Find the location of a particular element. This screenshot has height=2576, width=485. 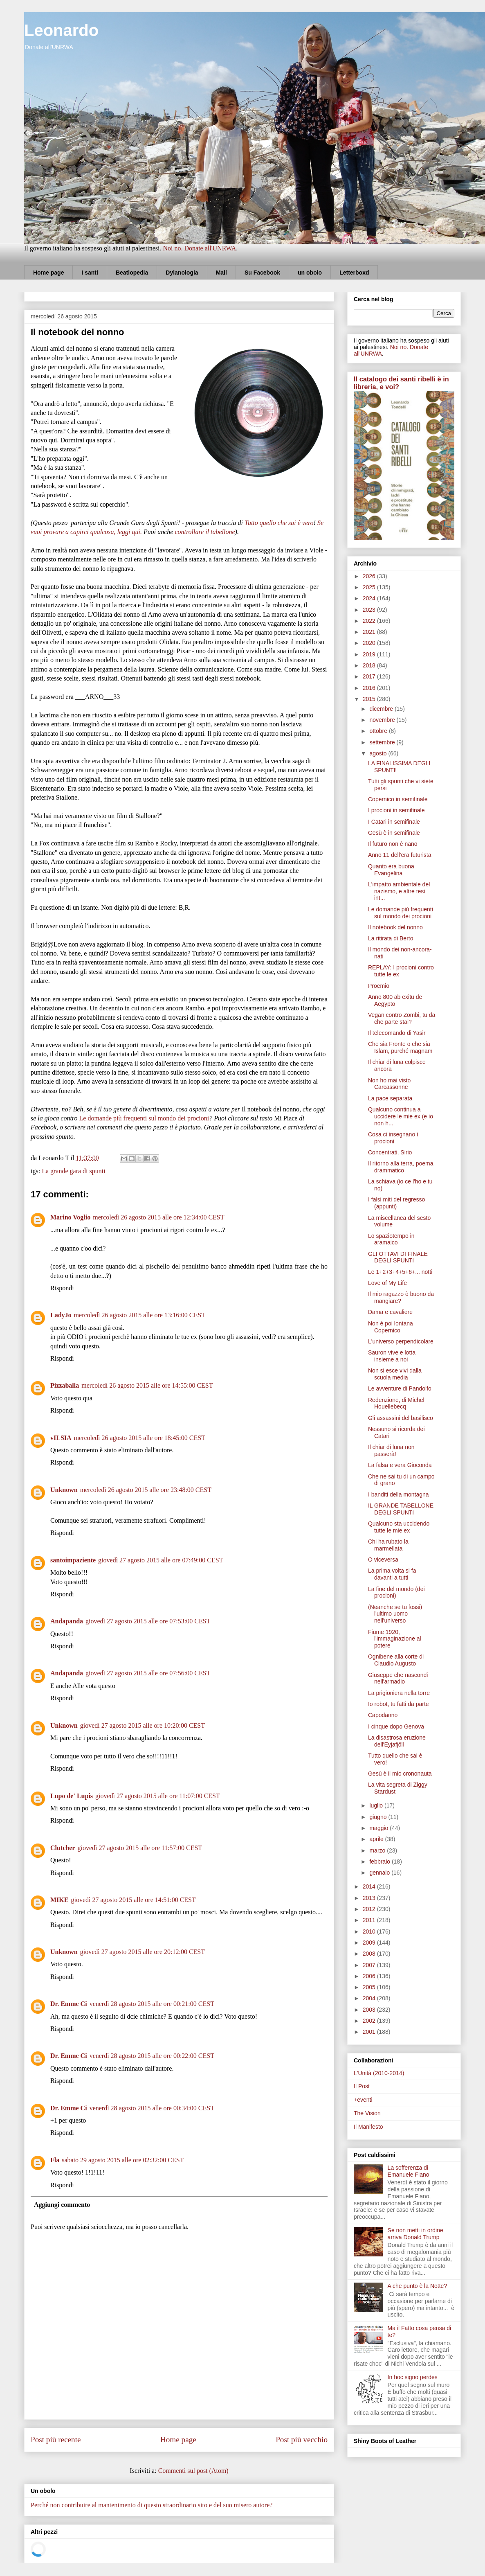

2016 is located at coordinates (370, 688).